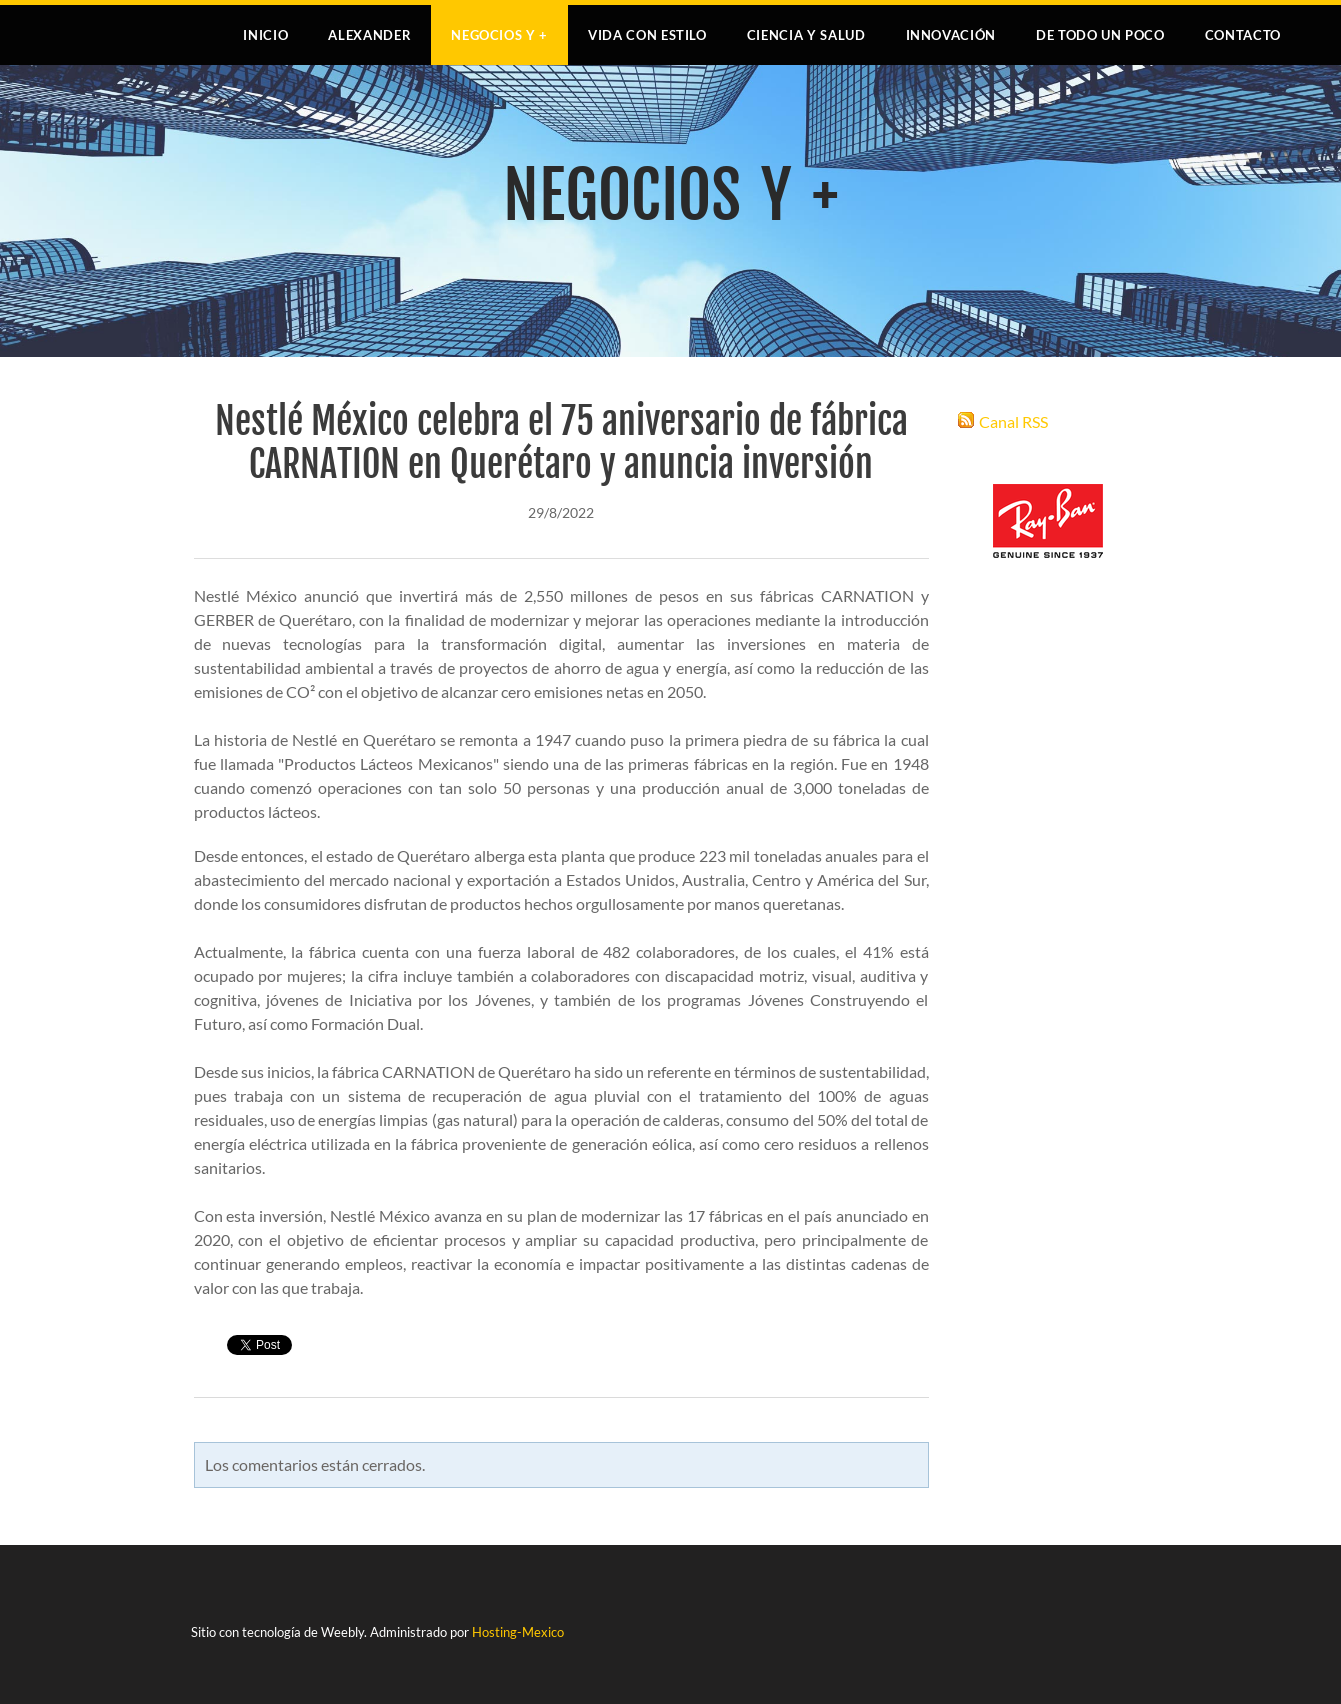 Image resolution: width=1341 pixels, height=1704 pixels. What do you see at coordinates (951, 35) in the screenshot?
I see `INNOVACIÓN` at bounding box center [951, 35].